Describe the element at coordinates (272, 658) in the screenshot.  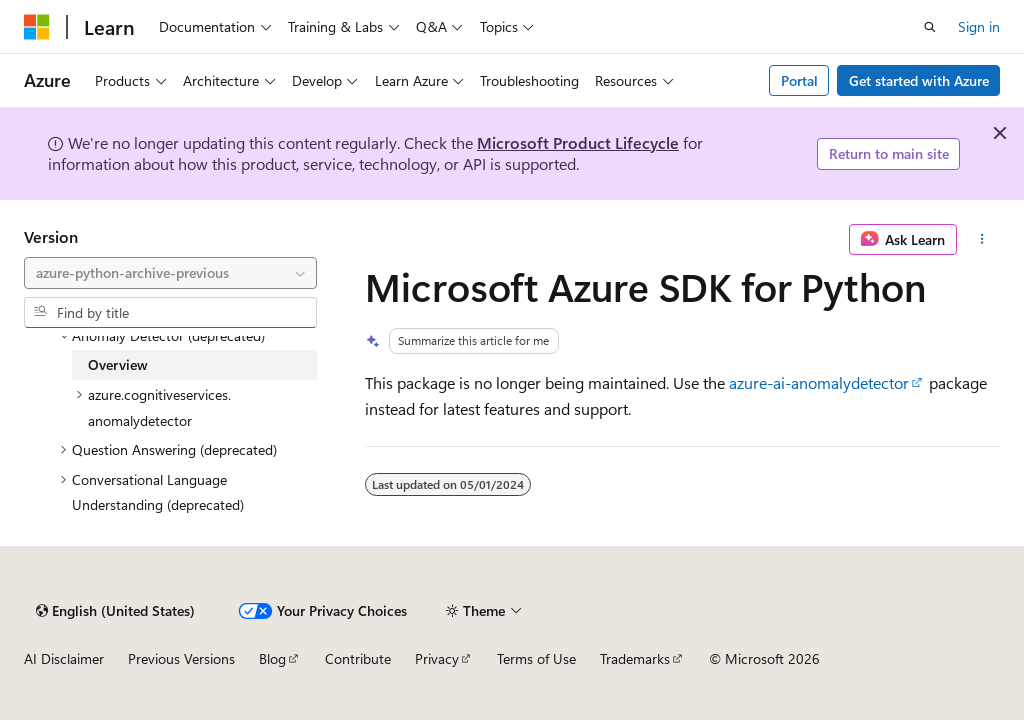
I see `Blog` at that location.